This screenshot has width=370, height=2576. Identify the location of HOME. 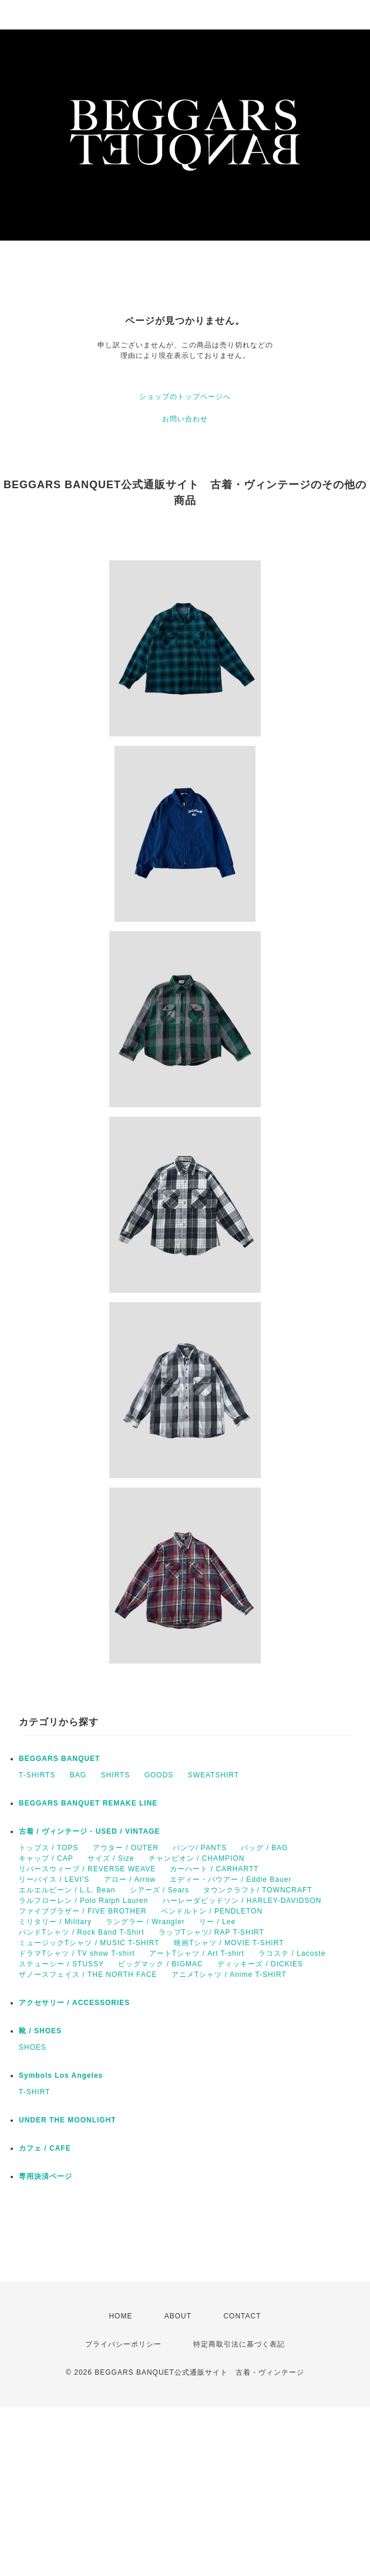
(120, 2316).